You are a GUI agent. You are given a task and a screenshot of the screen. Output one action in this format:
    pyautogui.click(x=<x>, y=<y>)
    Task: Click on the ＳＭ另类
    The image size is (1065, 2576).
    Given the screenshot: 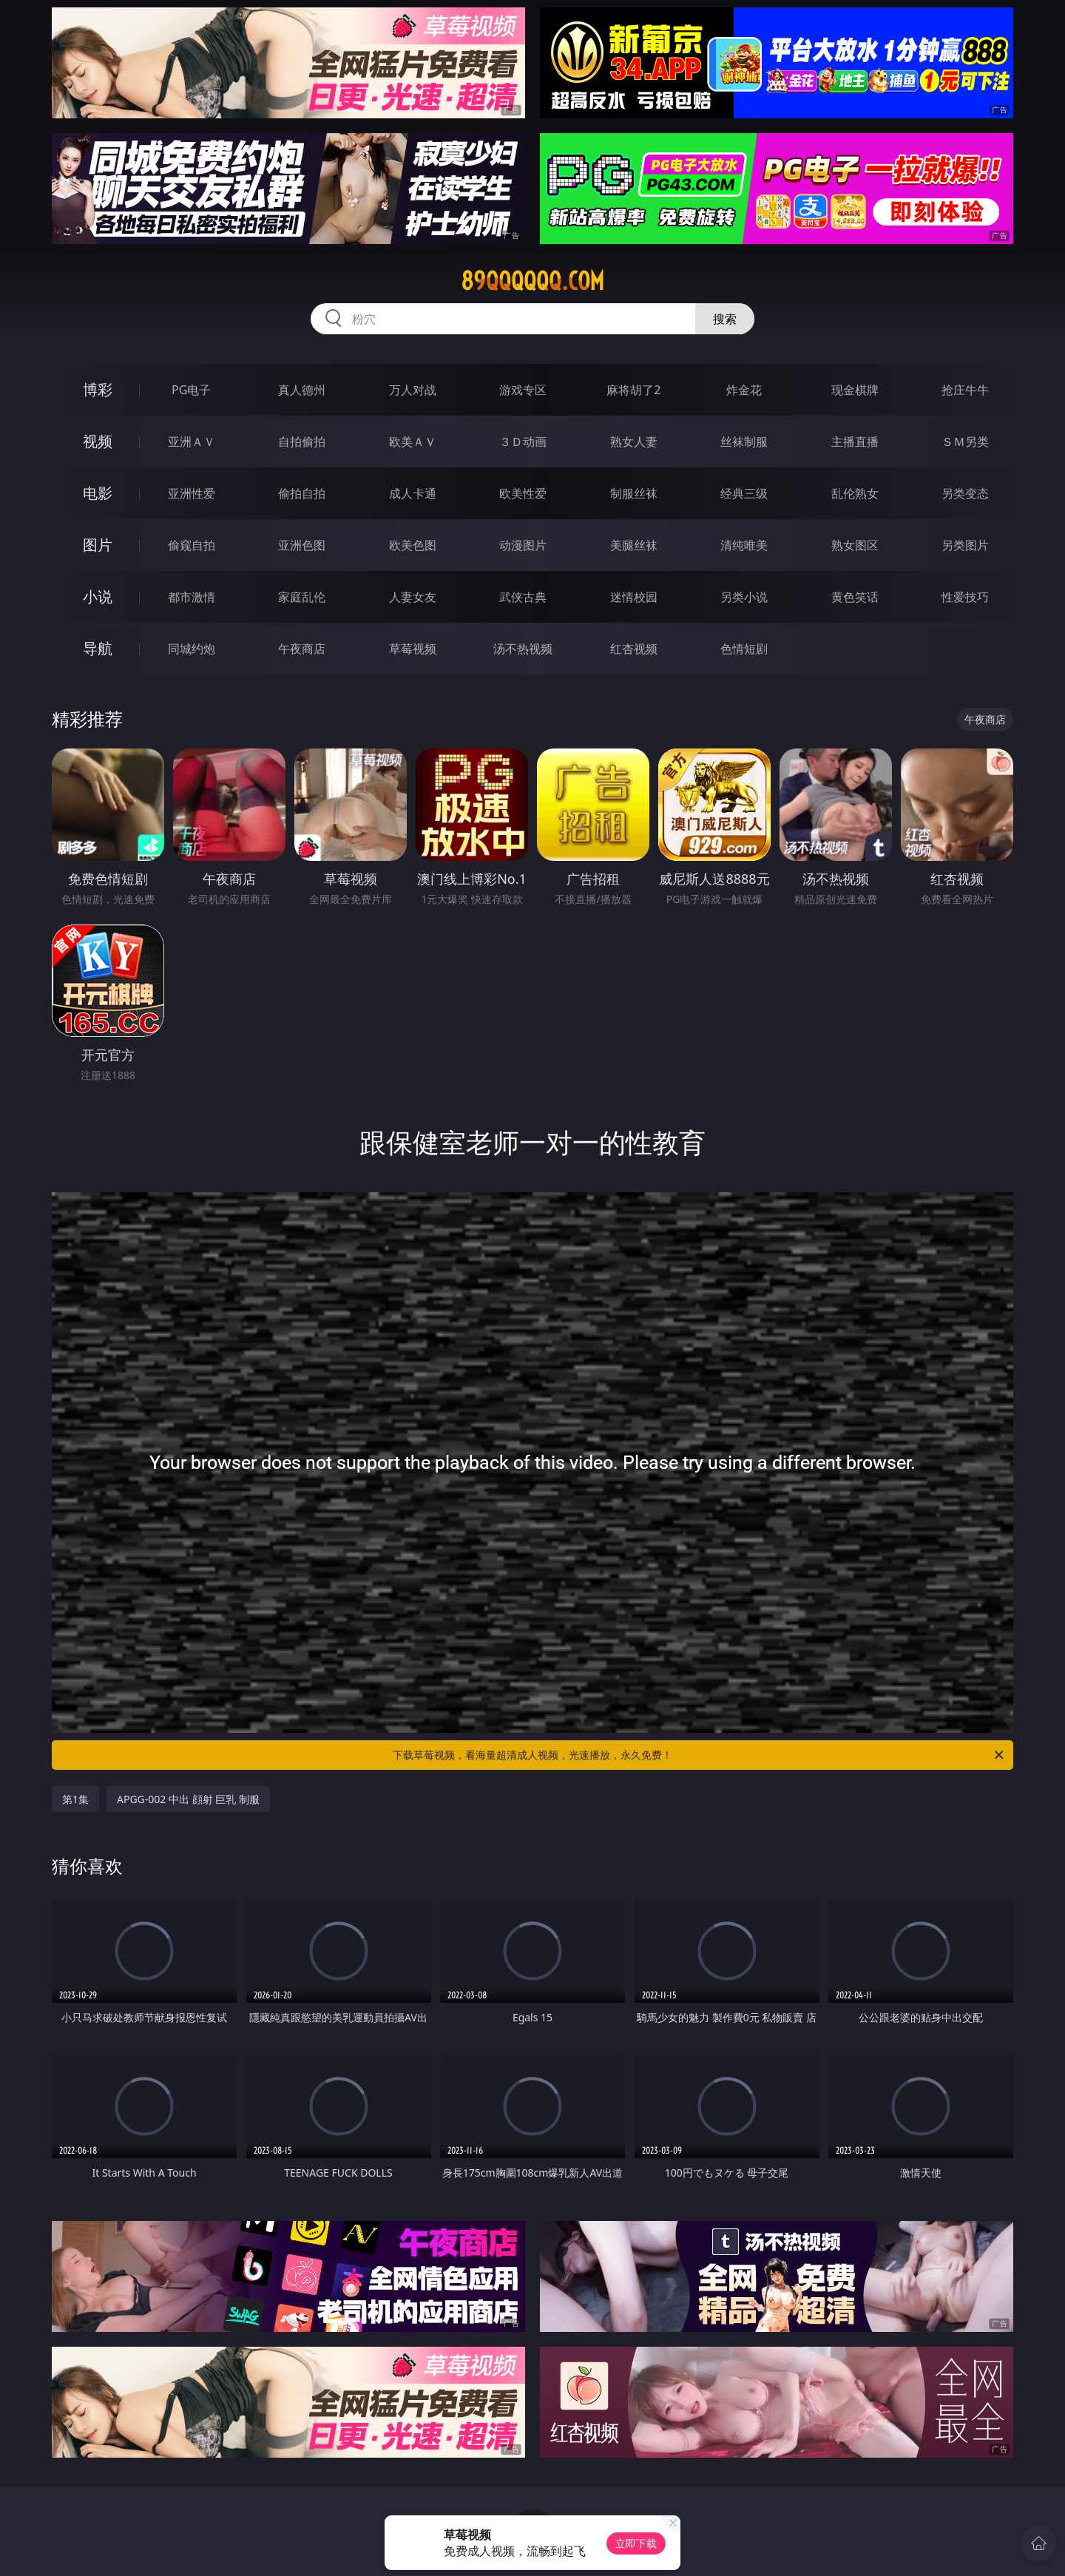 What is the action you would take?
    pyautogui.click(x=965, y=441)
    